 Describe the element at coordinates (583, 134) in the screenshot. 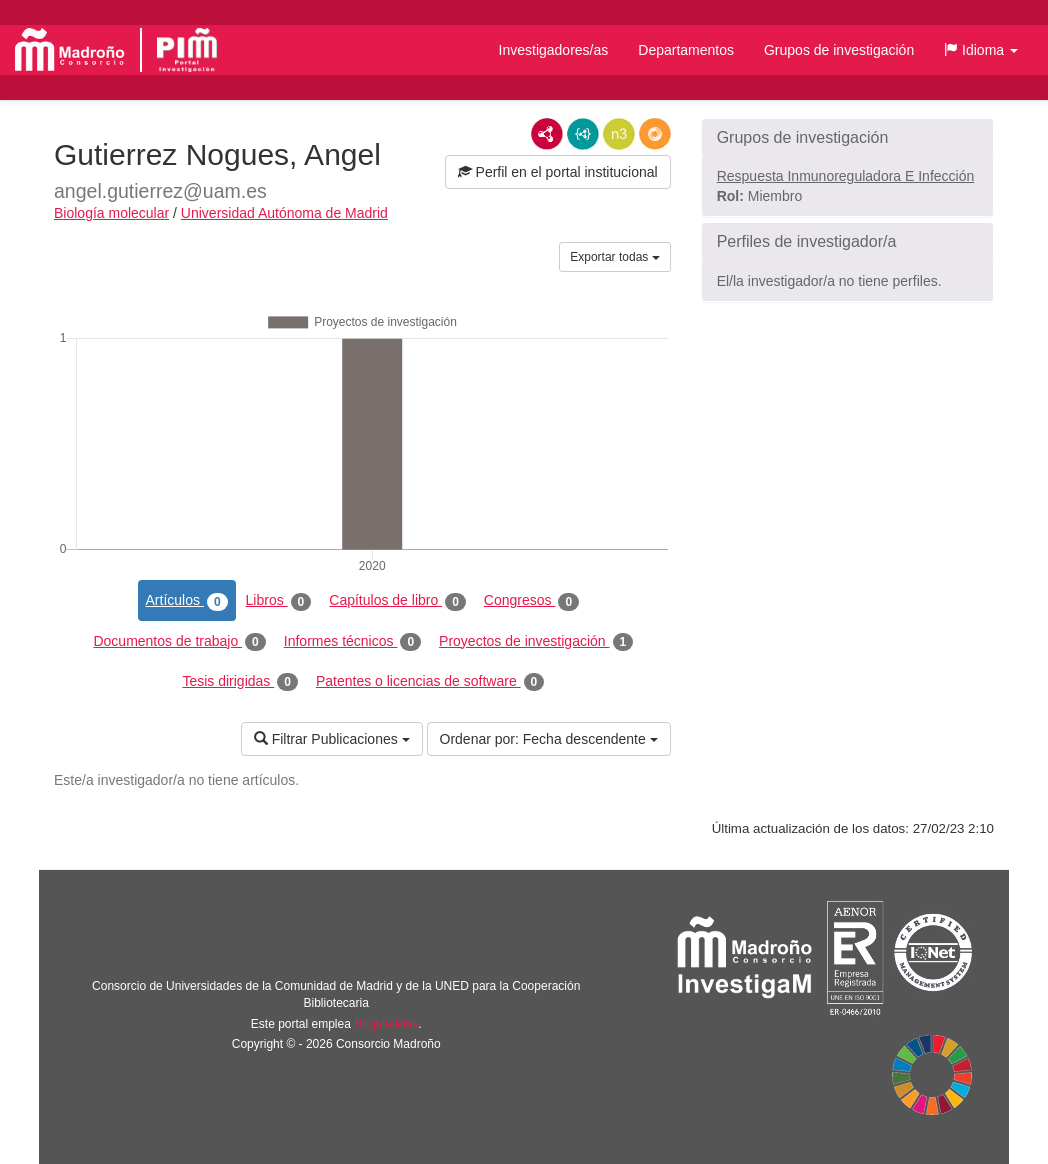

I see `JSON-LD` at that location.